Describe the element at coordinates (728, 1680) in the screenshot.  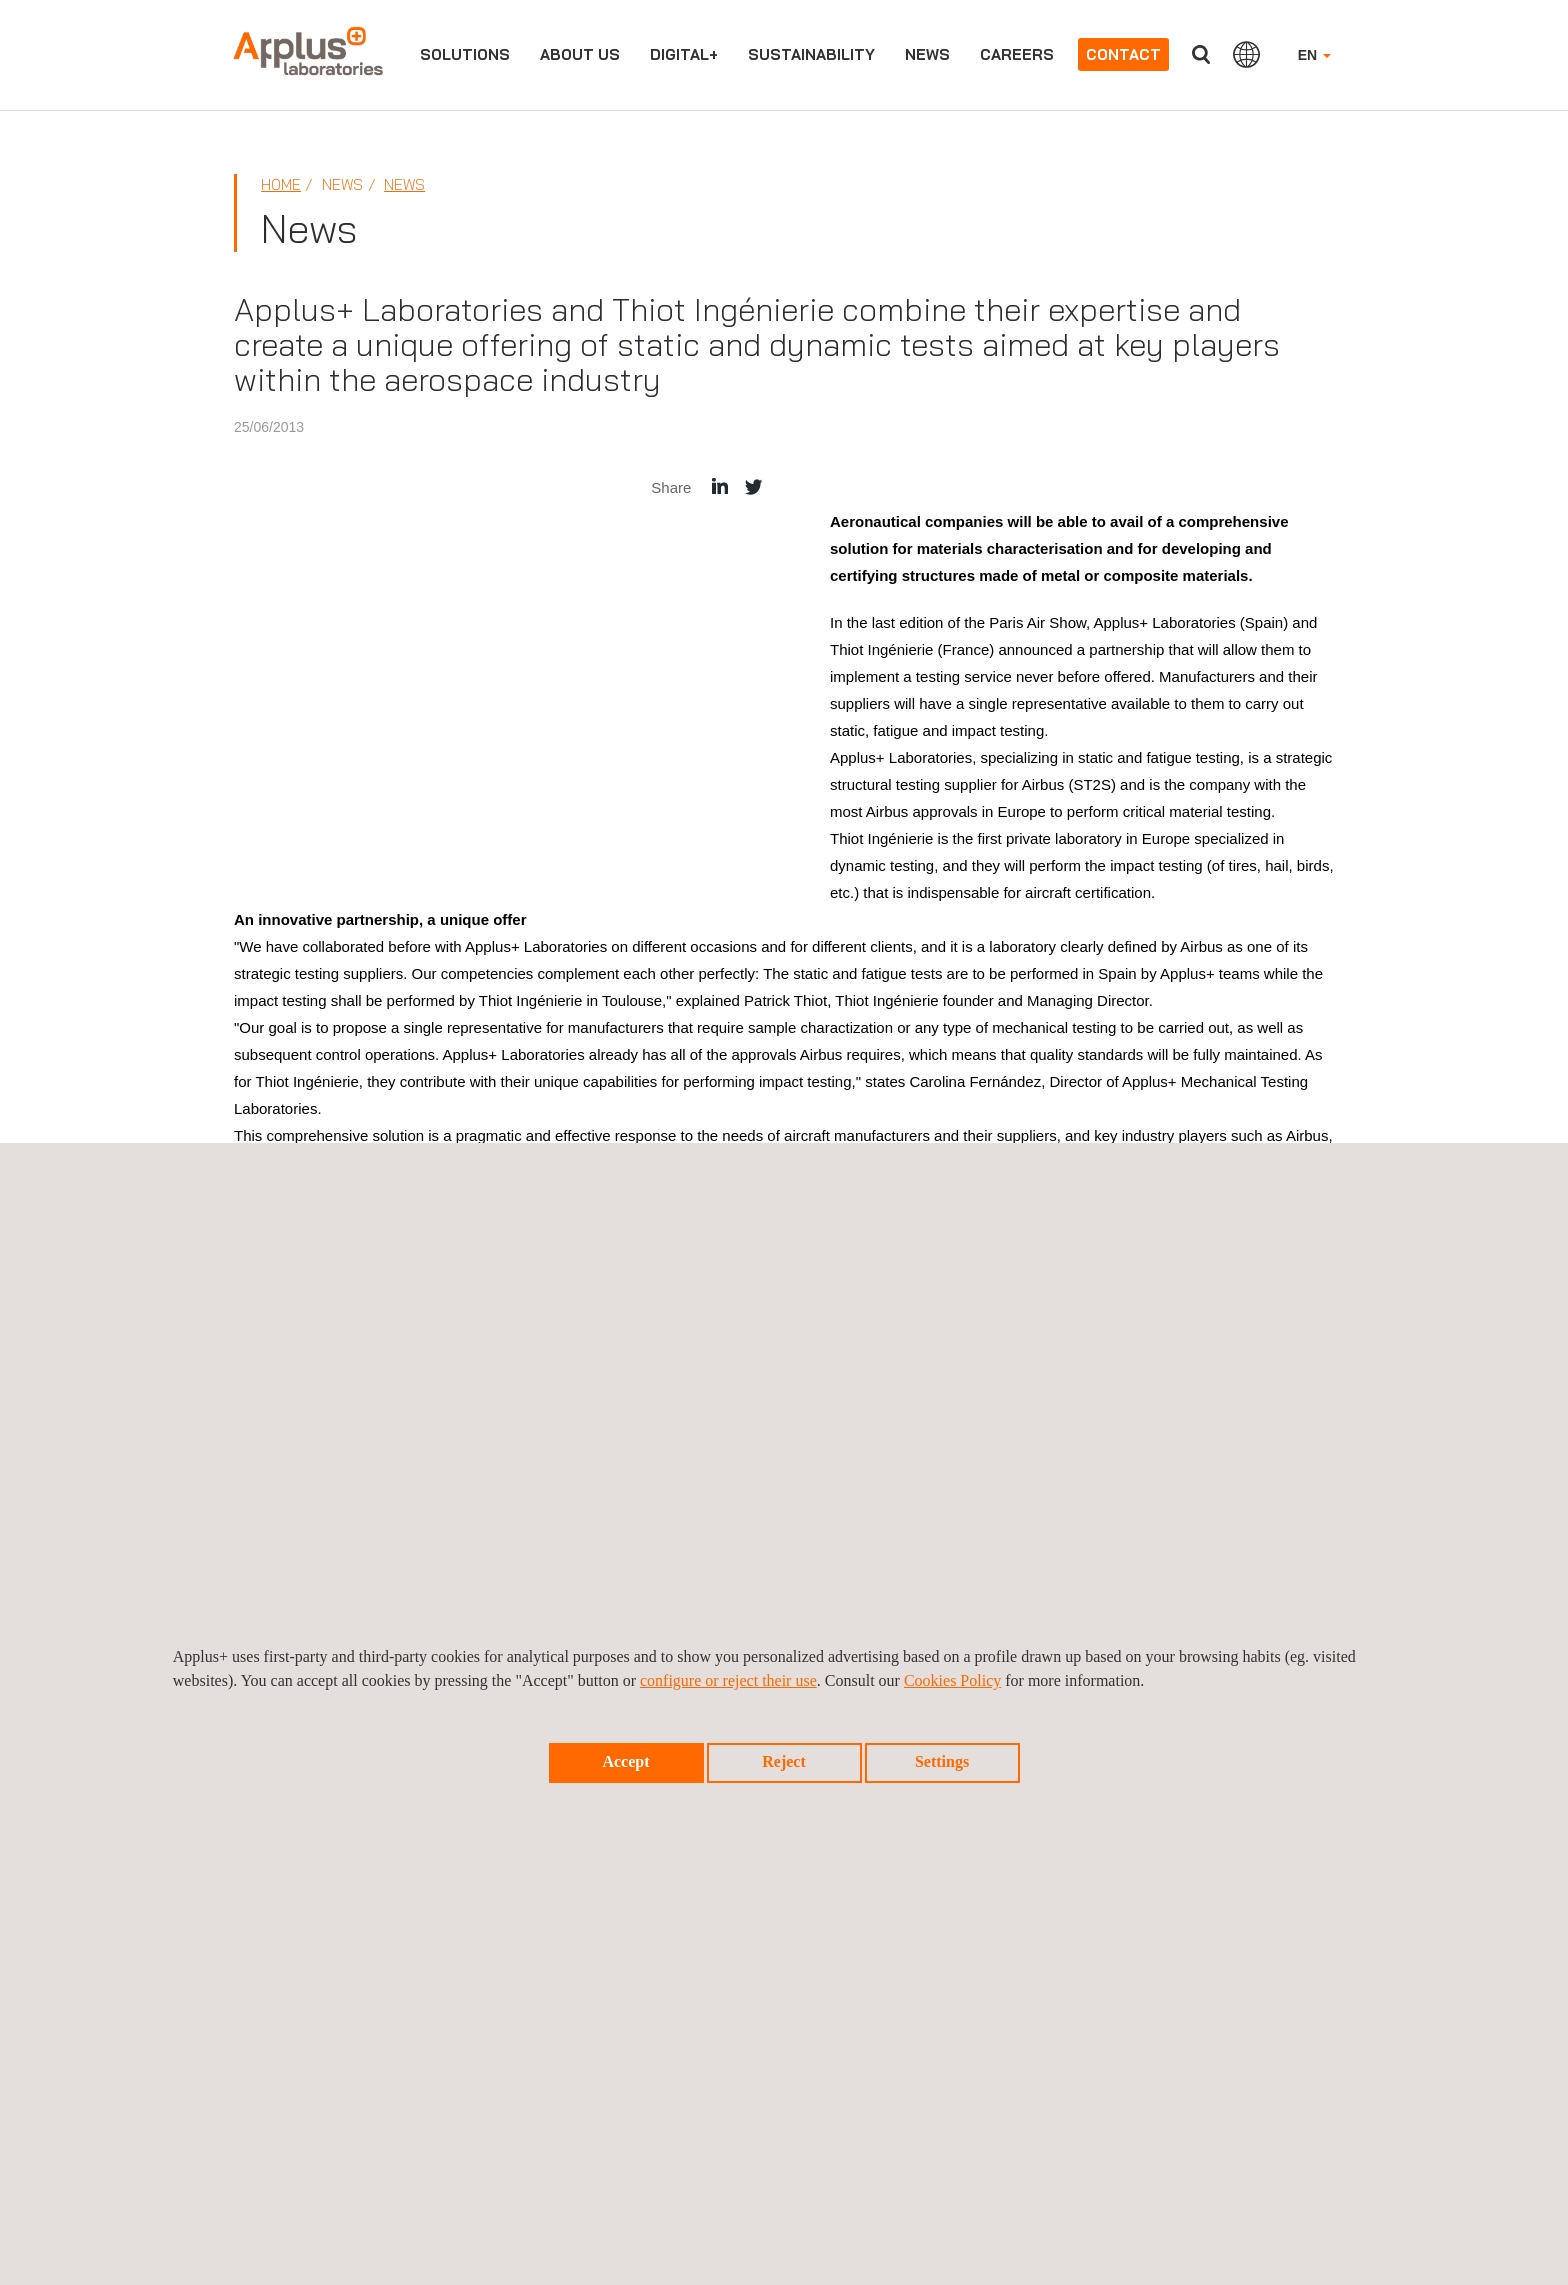
I see `configure or reject their use` at that location.